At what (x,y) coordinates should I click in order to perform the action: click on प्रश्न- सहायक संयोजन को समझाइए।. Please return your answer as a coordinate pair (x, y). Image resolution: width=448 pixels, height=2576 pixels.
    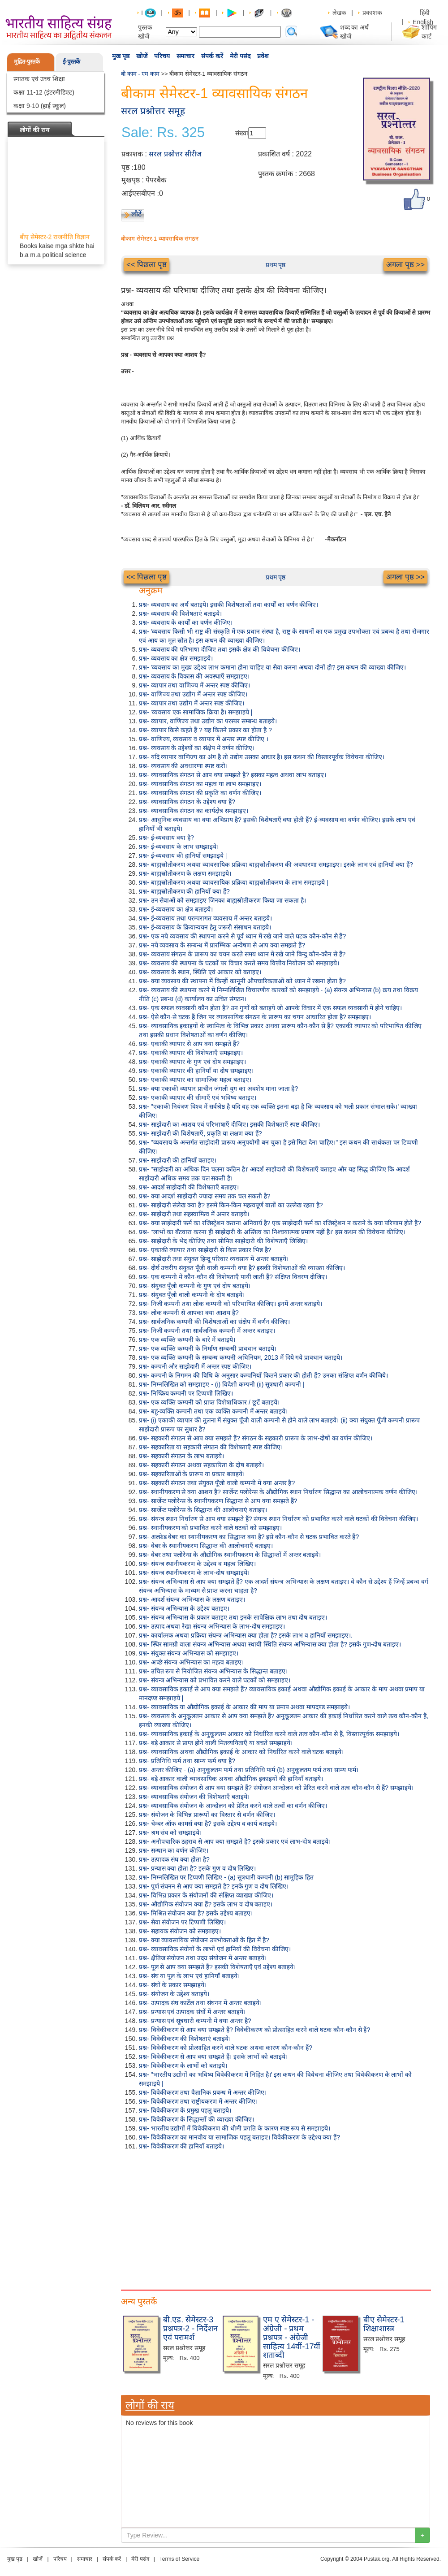
    Looking at the image, I should click on (180, 1931).